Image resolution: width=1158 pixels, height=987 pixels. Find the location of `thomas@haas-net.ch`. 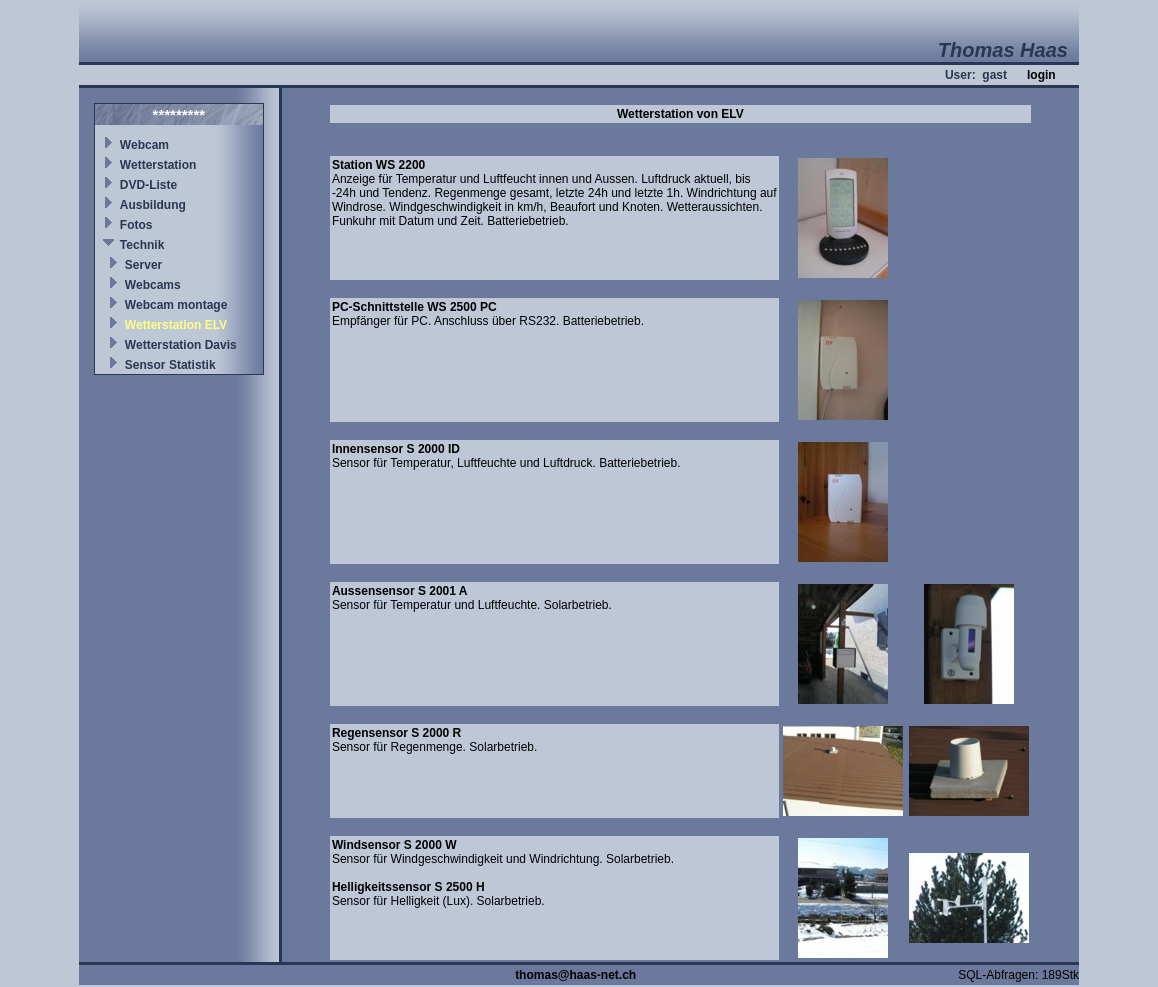

thomas@haas-net.ch is located at coordinates (575, 975).